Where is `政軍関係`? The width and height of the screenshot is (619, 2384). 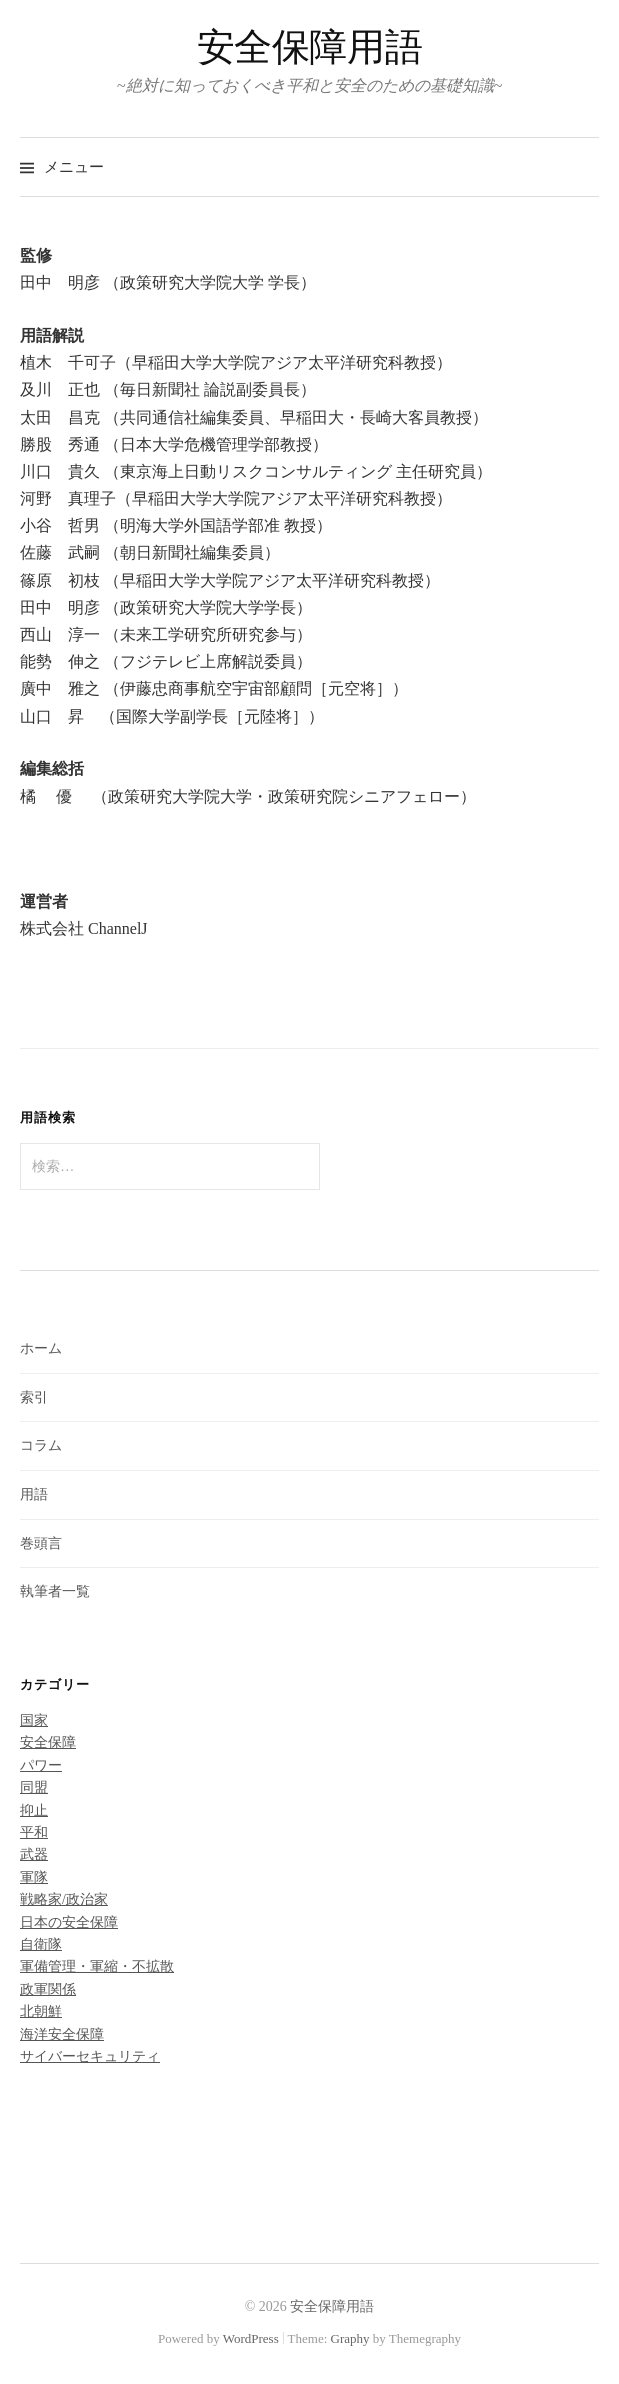
政軍関係 is located at coordinates (48, 1989).